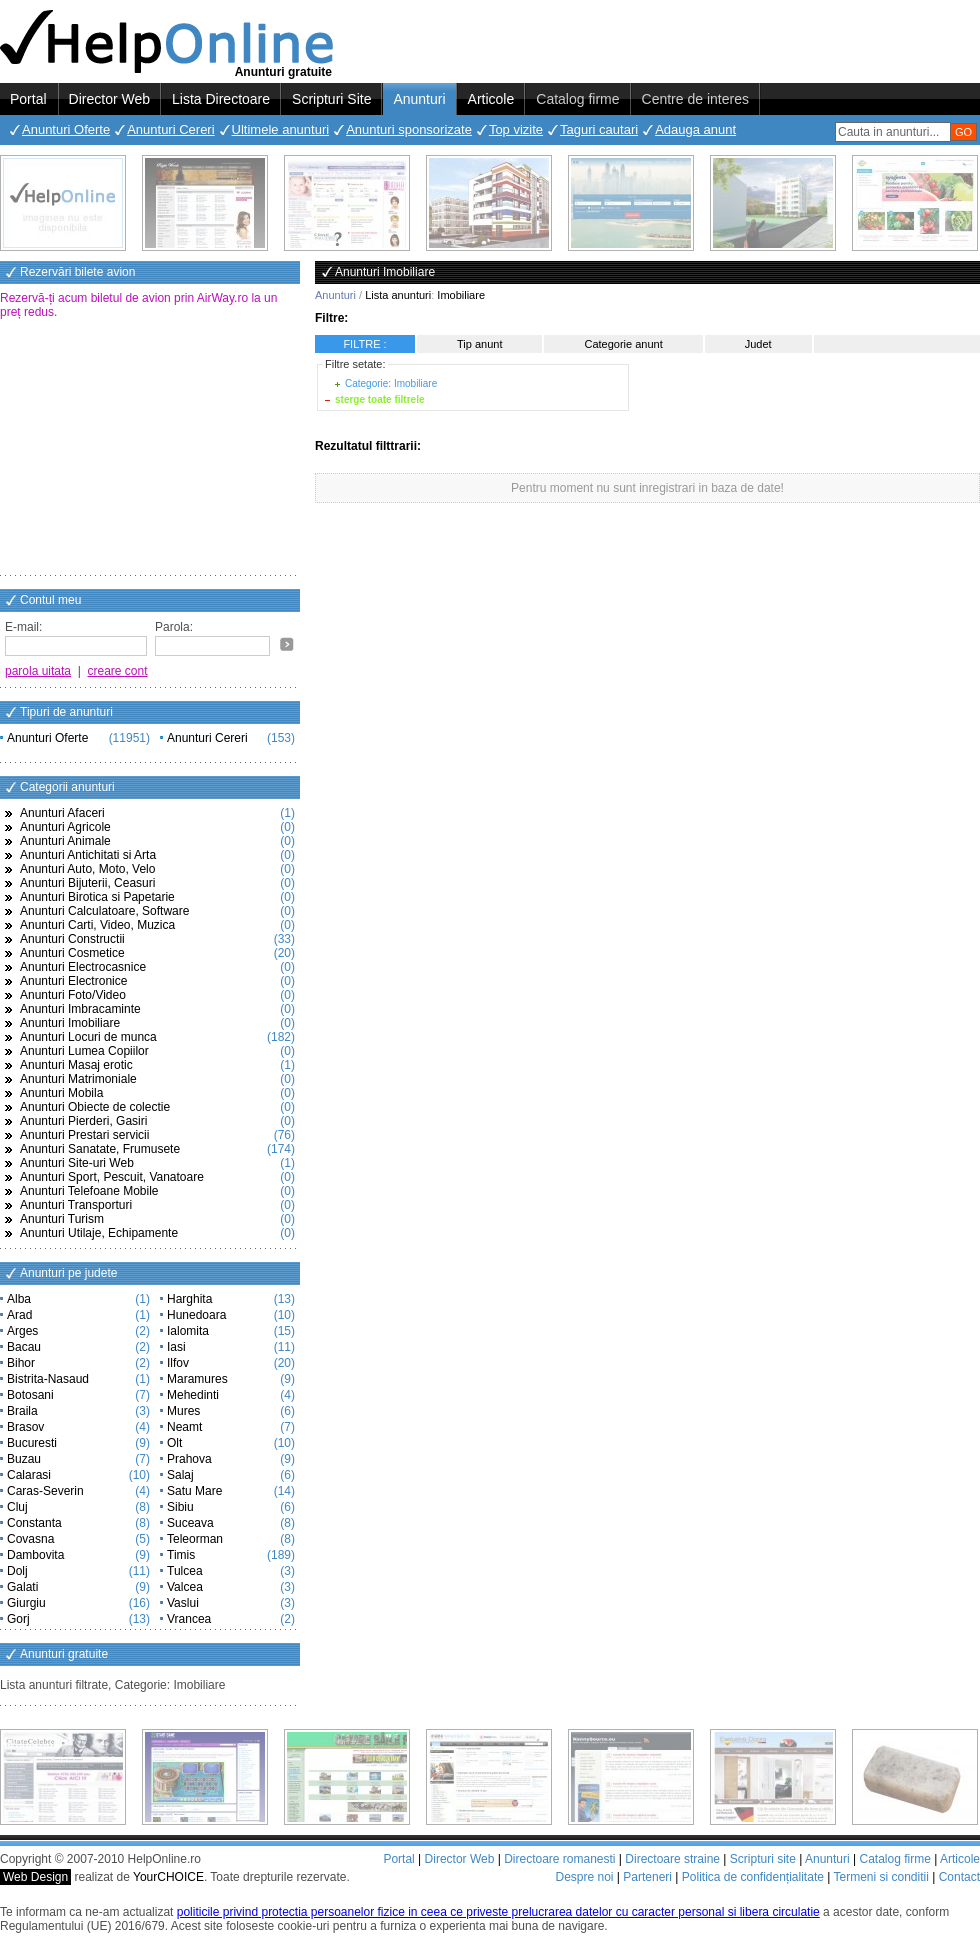  I want to click on Scripturi site, so click(763, 1859).